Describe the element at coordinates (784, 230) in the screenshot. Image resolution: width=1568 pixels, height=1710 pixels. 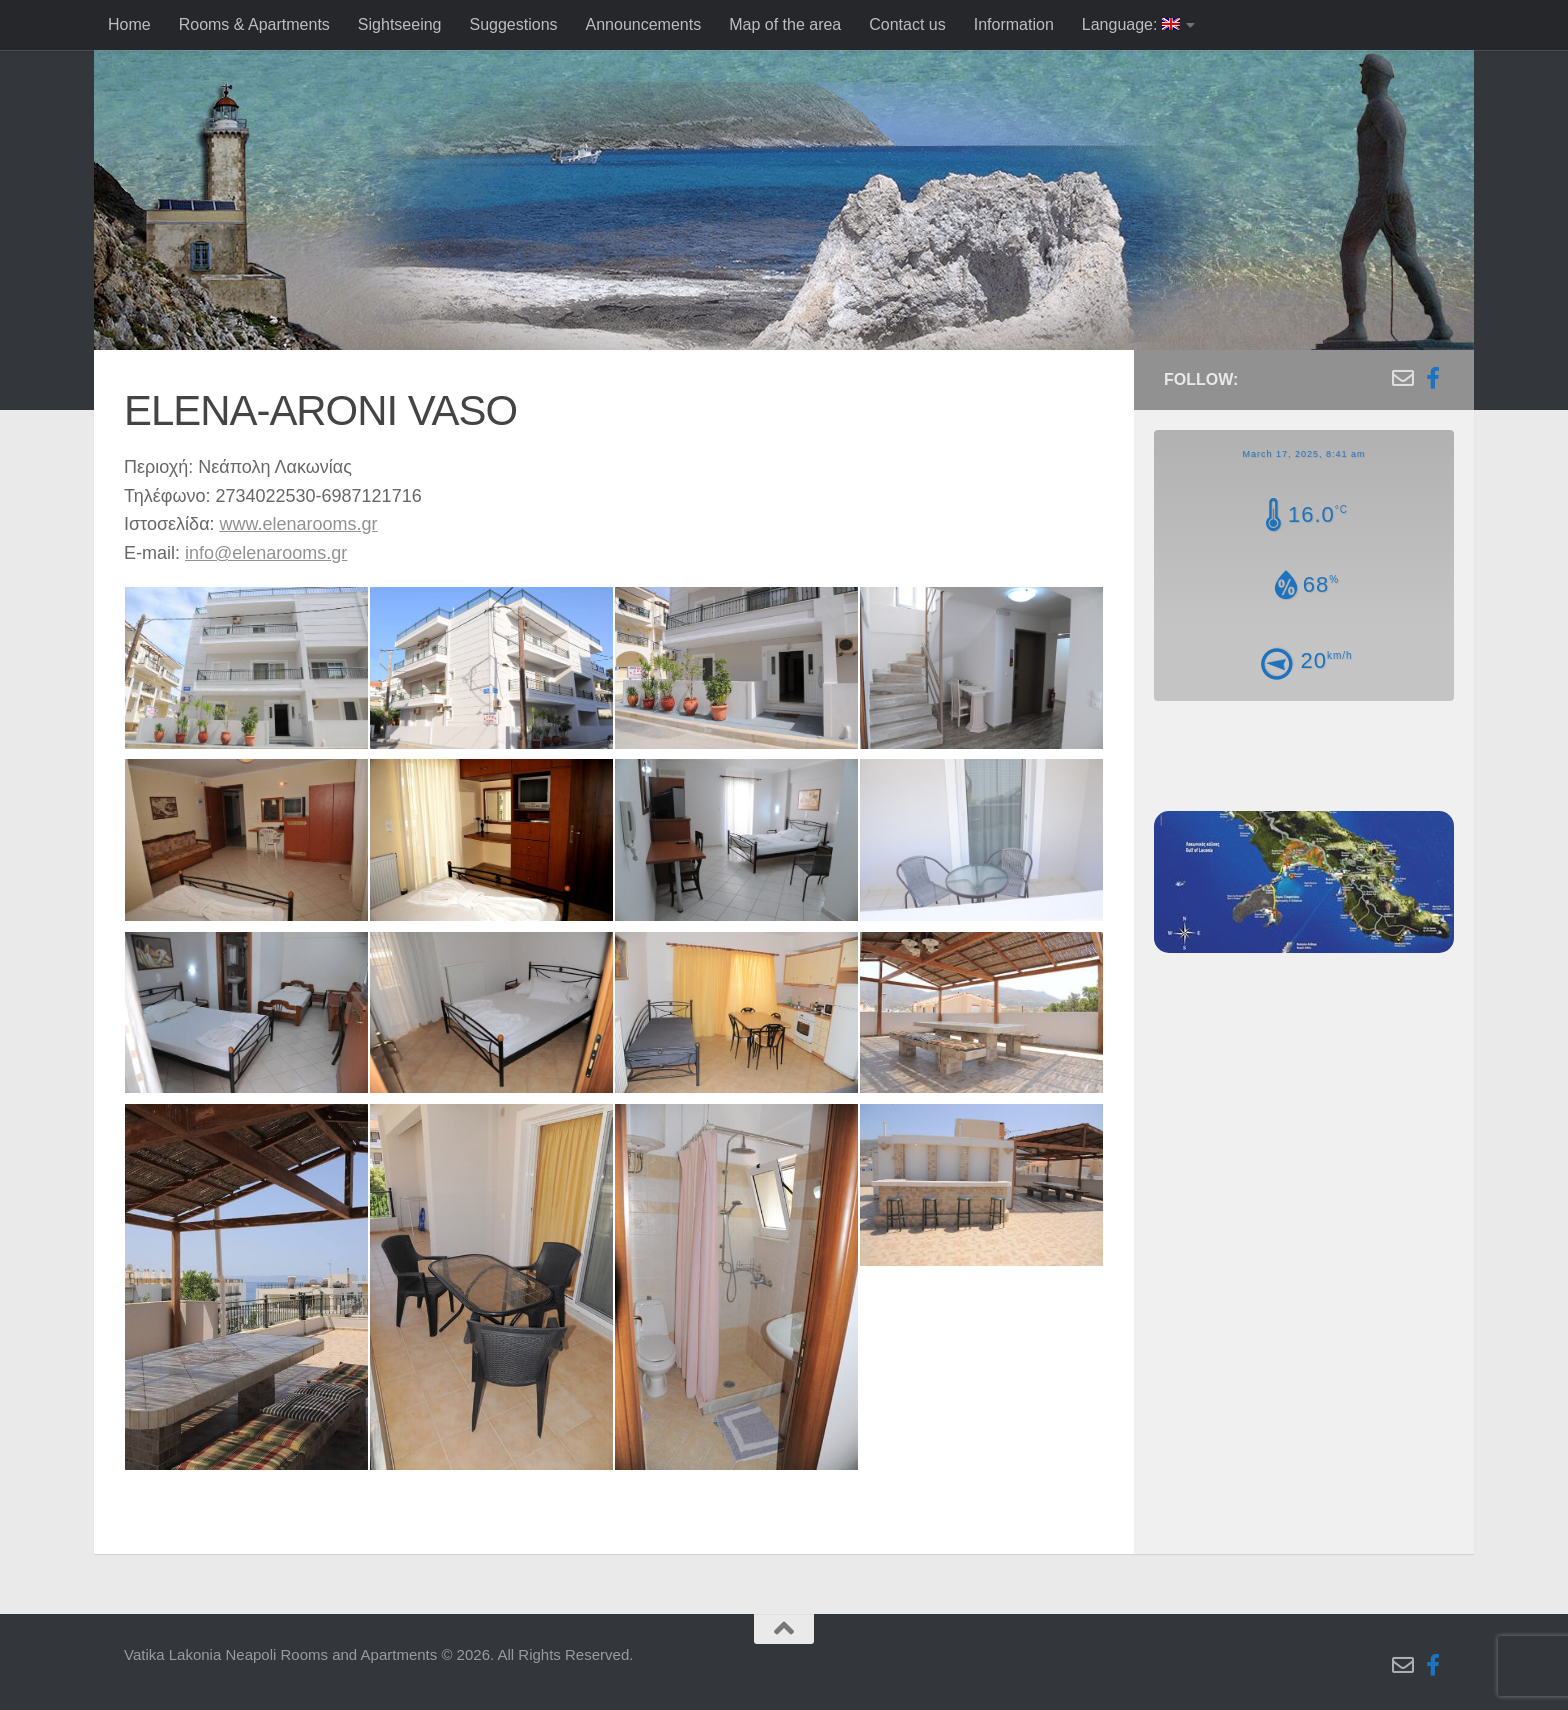
I see `[region]` at that location.